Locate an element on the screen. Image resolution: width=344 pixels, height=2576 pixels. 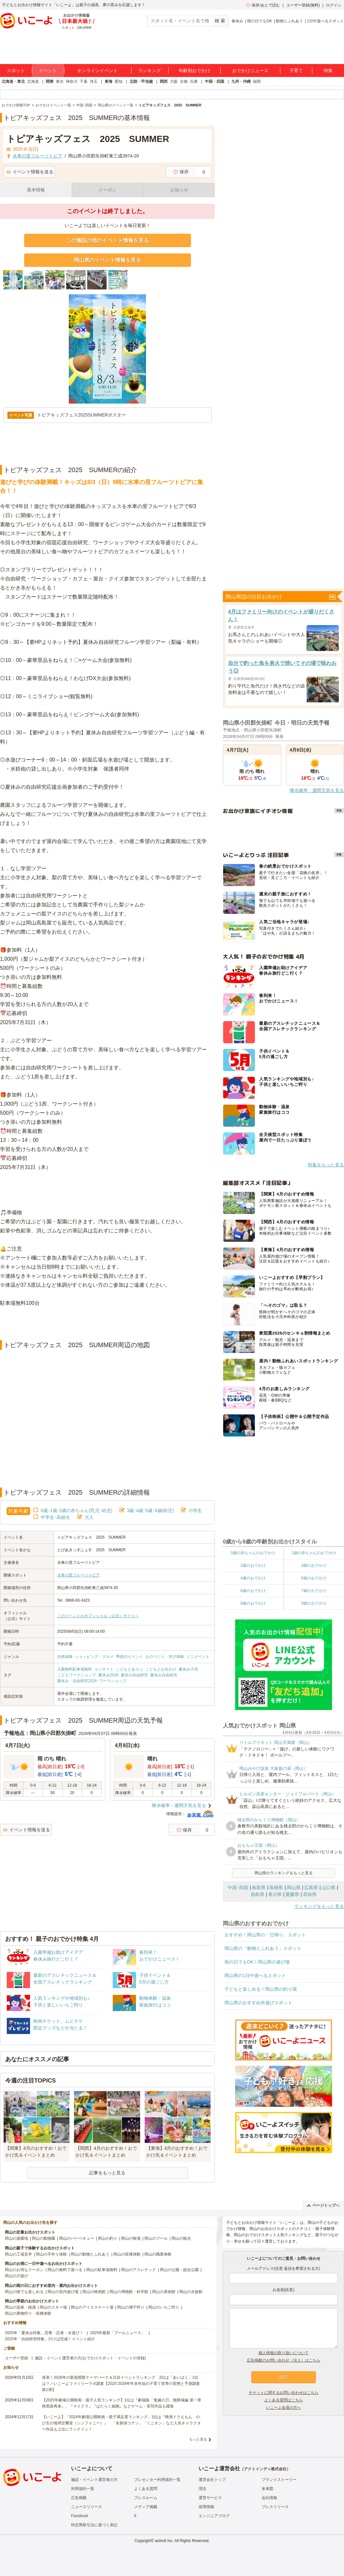
降水確率・週間天気を見る is located at coordinates (179, 1805).